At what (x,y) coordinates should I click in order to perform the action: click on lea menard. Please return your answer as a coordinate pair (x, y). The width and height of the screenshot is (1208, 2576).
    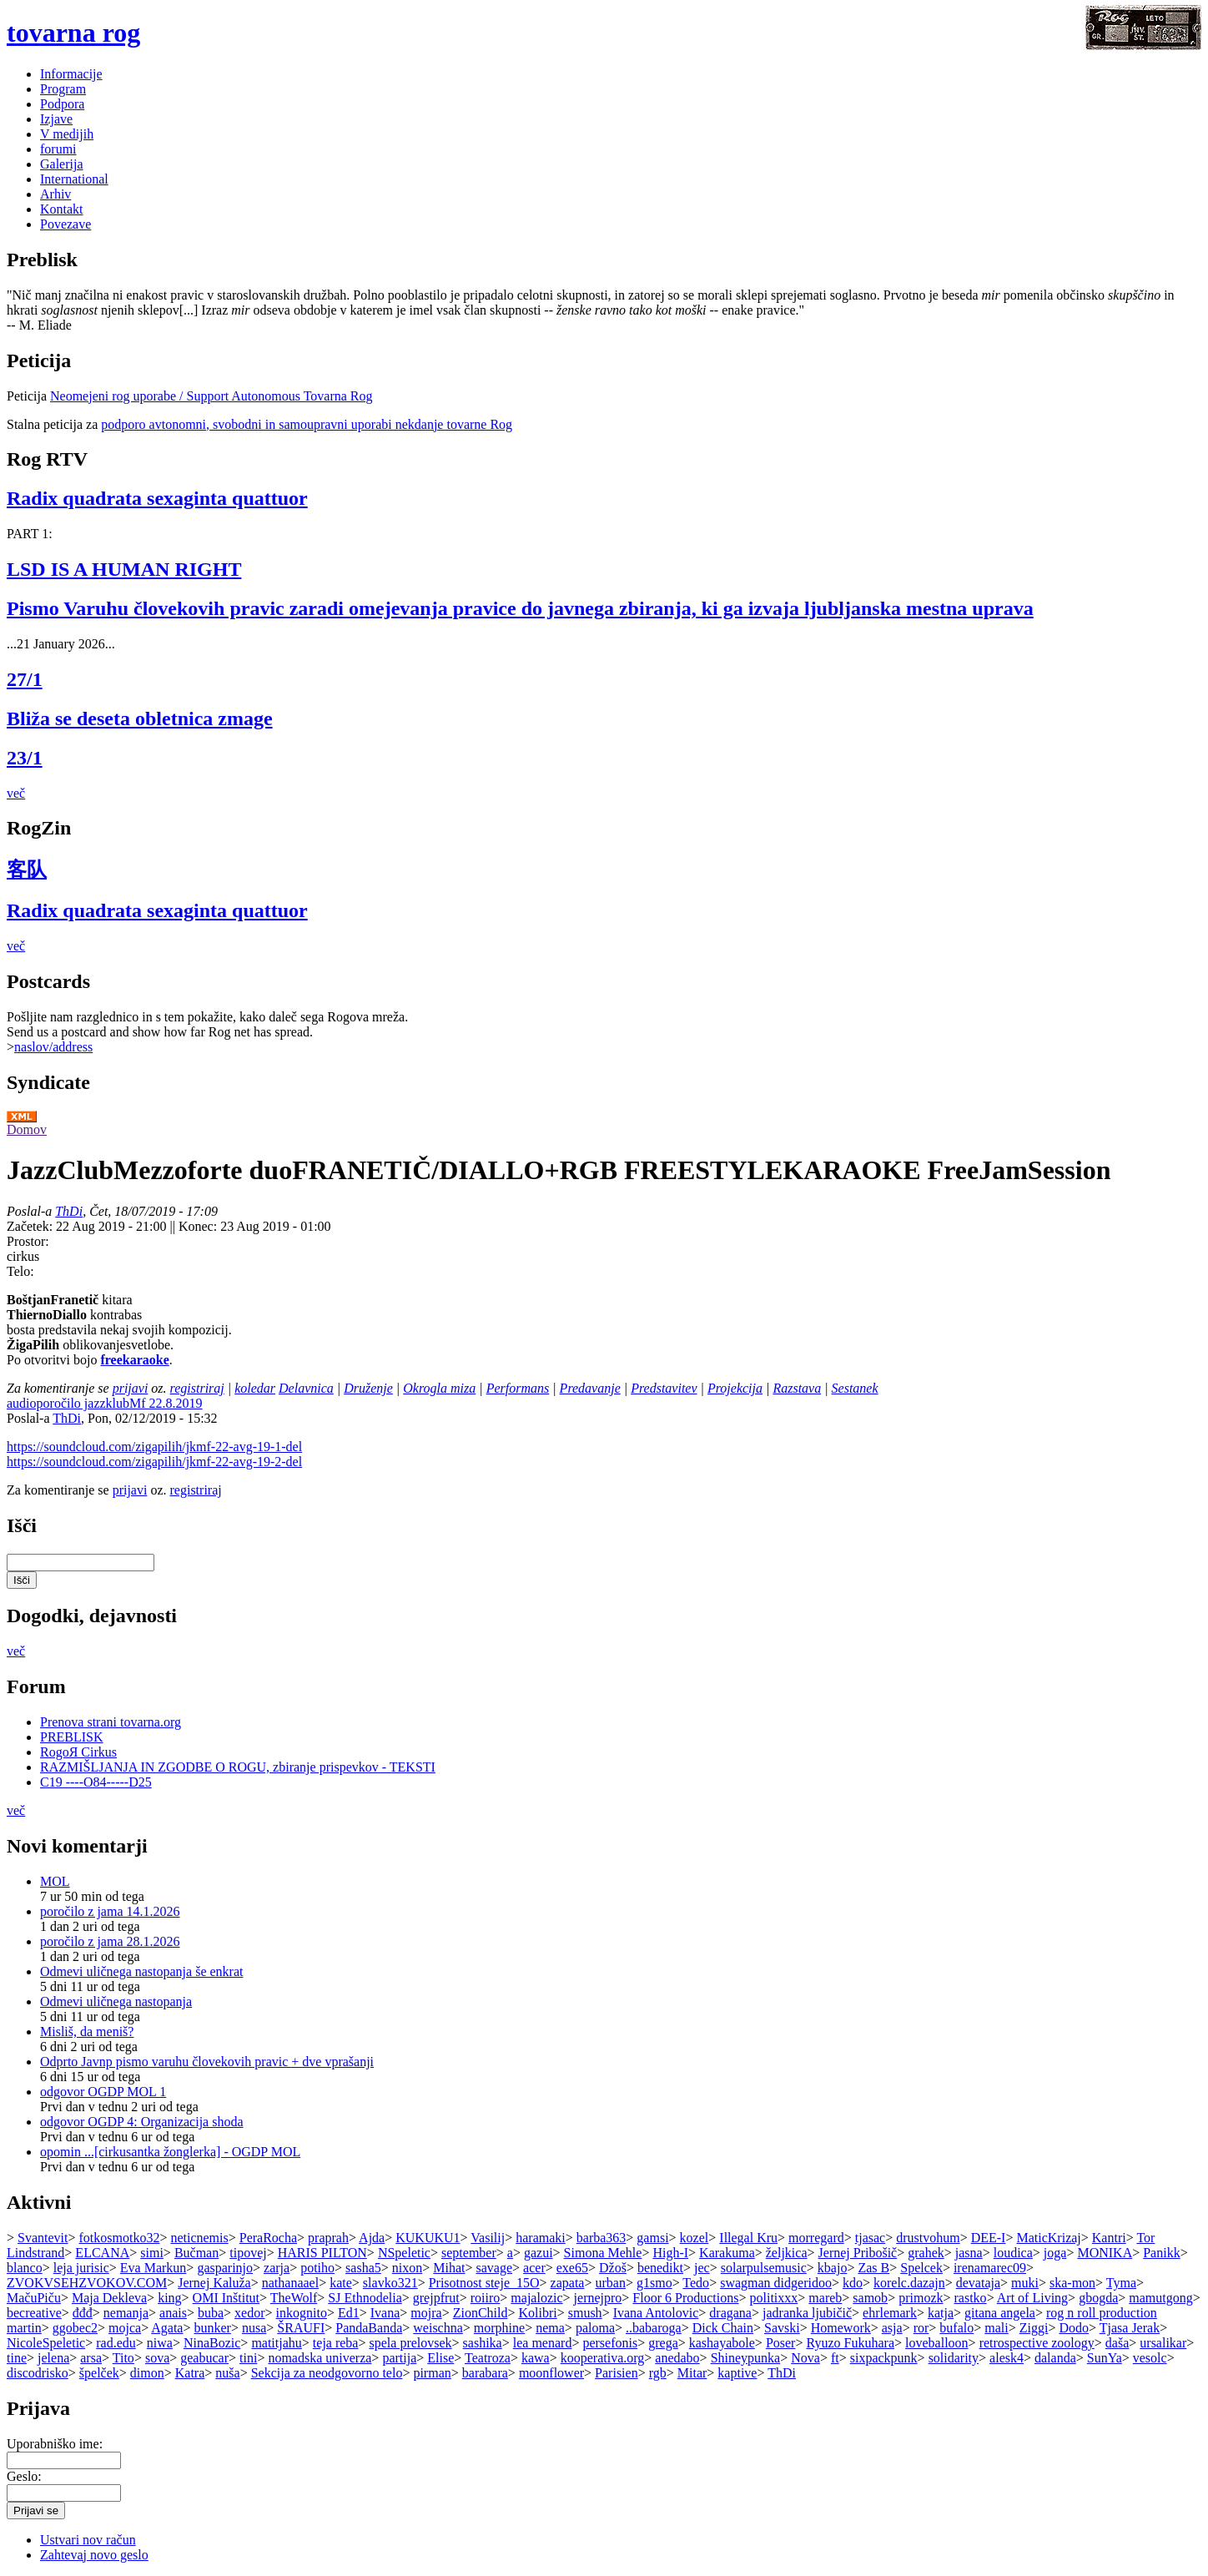
    Looking at the image, I should click on (542, 2343).